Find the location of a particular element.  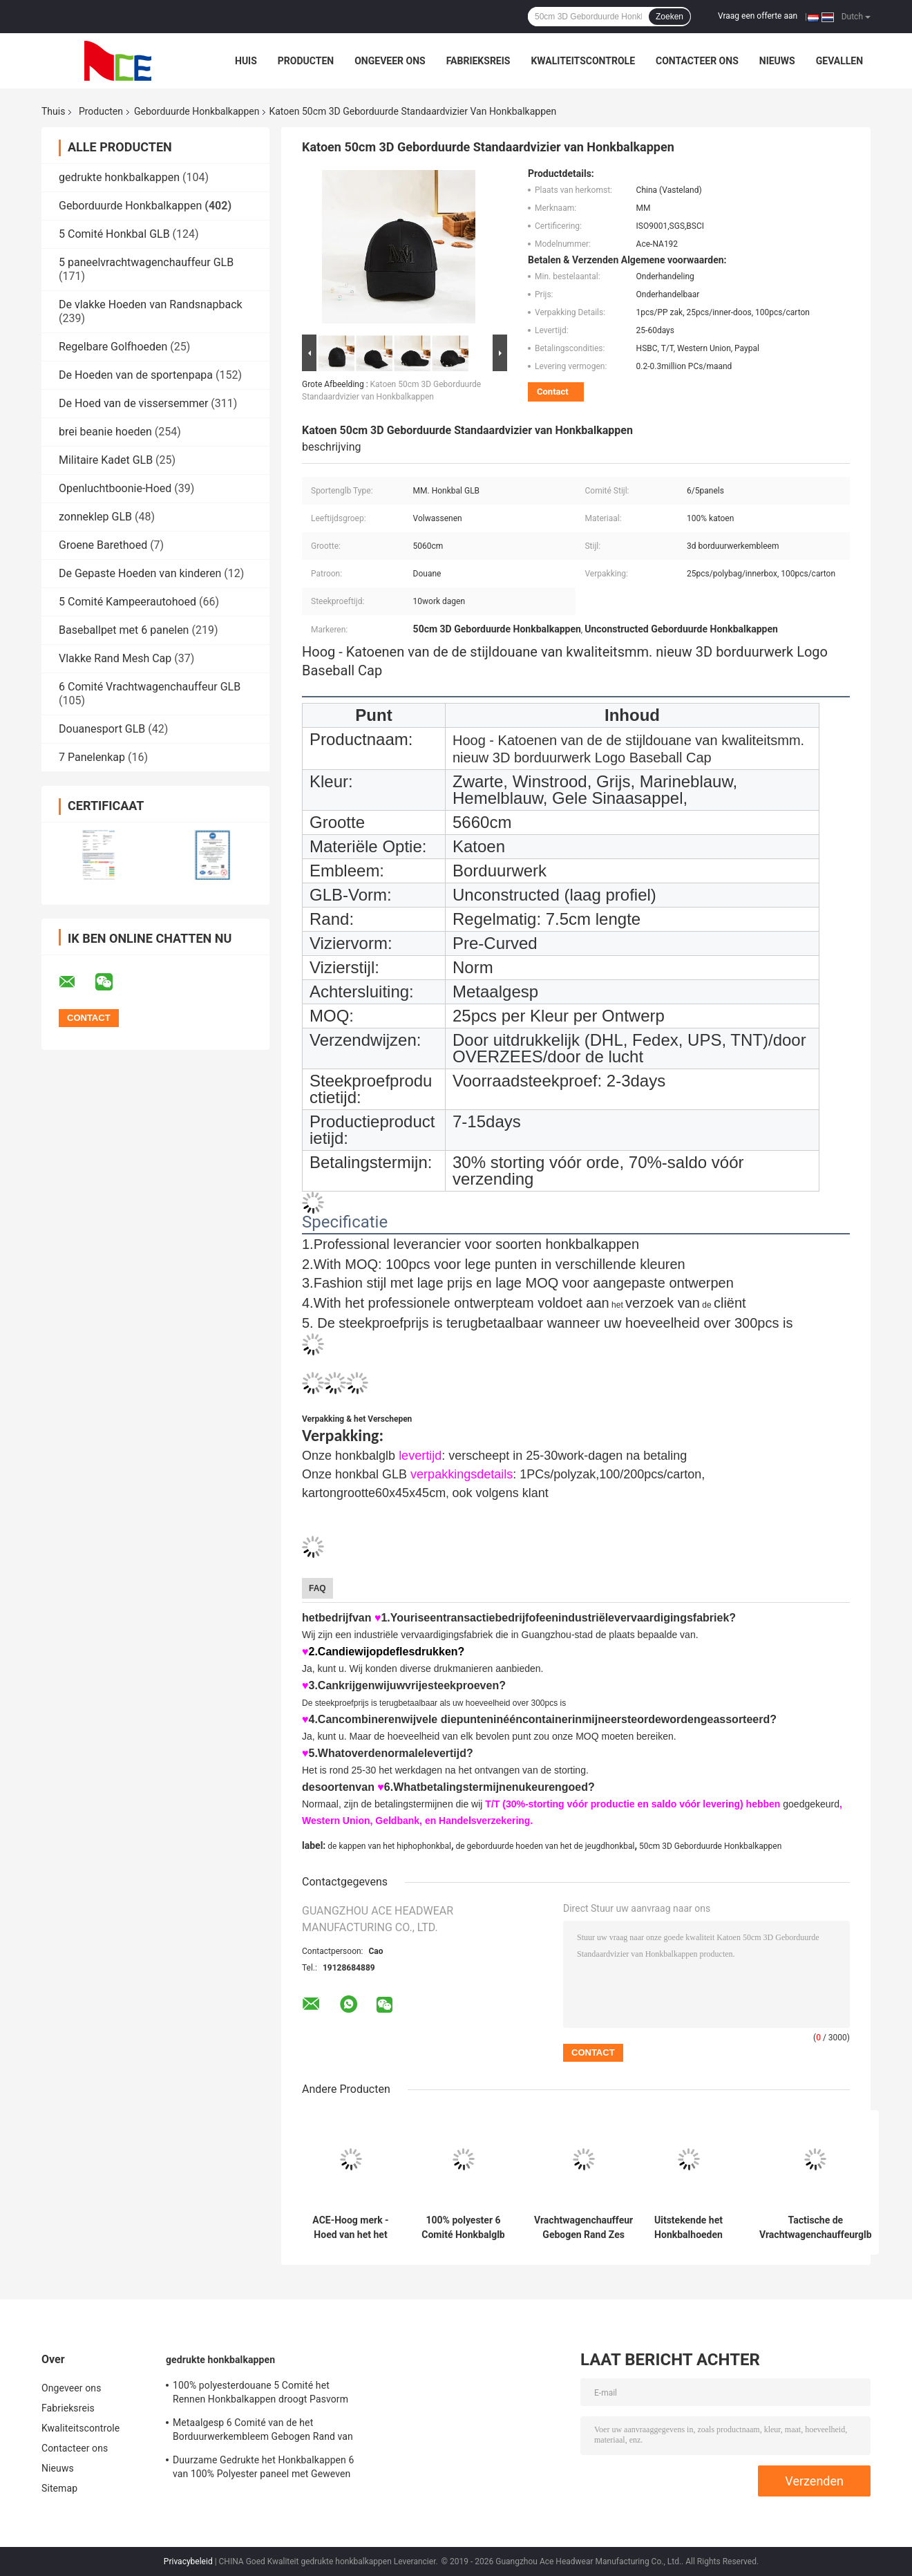

5 Comité Kampeerautohoed is located at coordinates (127, 601).